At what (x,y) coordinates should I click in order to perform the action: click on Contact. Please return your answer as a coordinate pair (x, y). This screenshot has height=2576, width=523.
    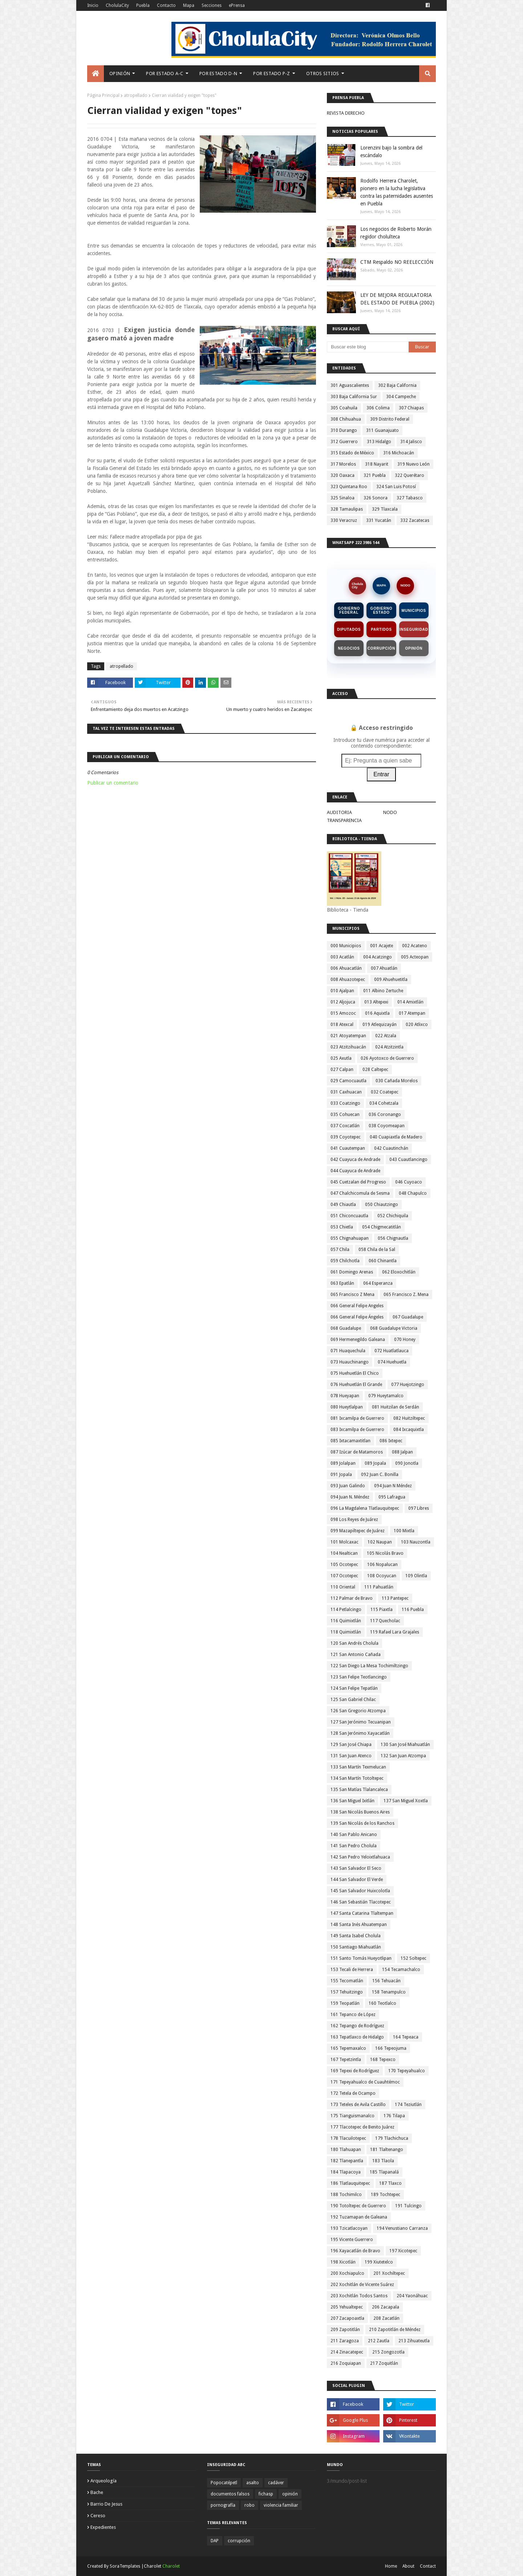
    Looking at the image, I should click on (428, 2566).